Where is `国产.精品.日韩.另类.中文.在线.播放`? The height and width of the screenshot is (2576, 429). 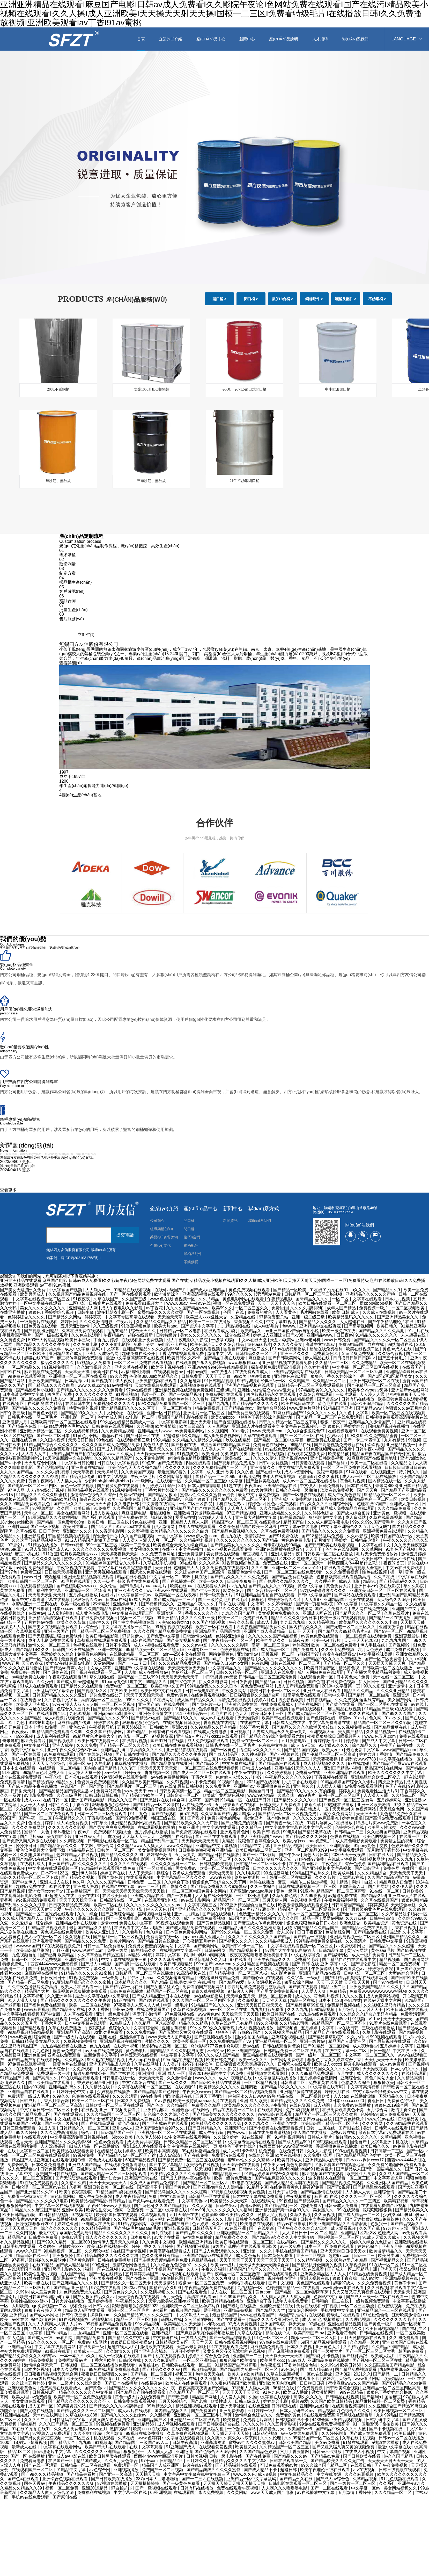 国产.精品.日韩.另类.中文.在线.播放 is located at coordinates (184, 1982).